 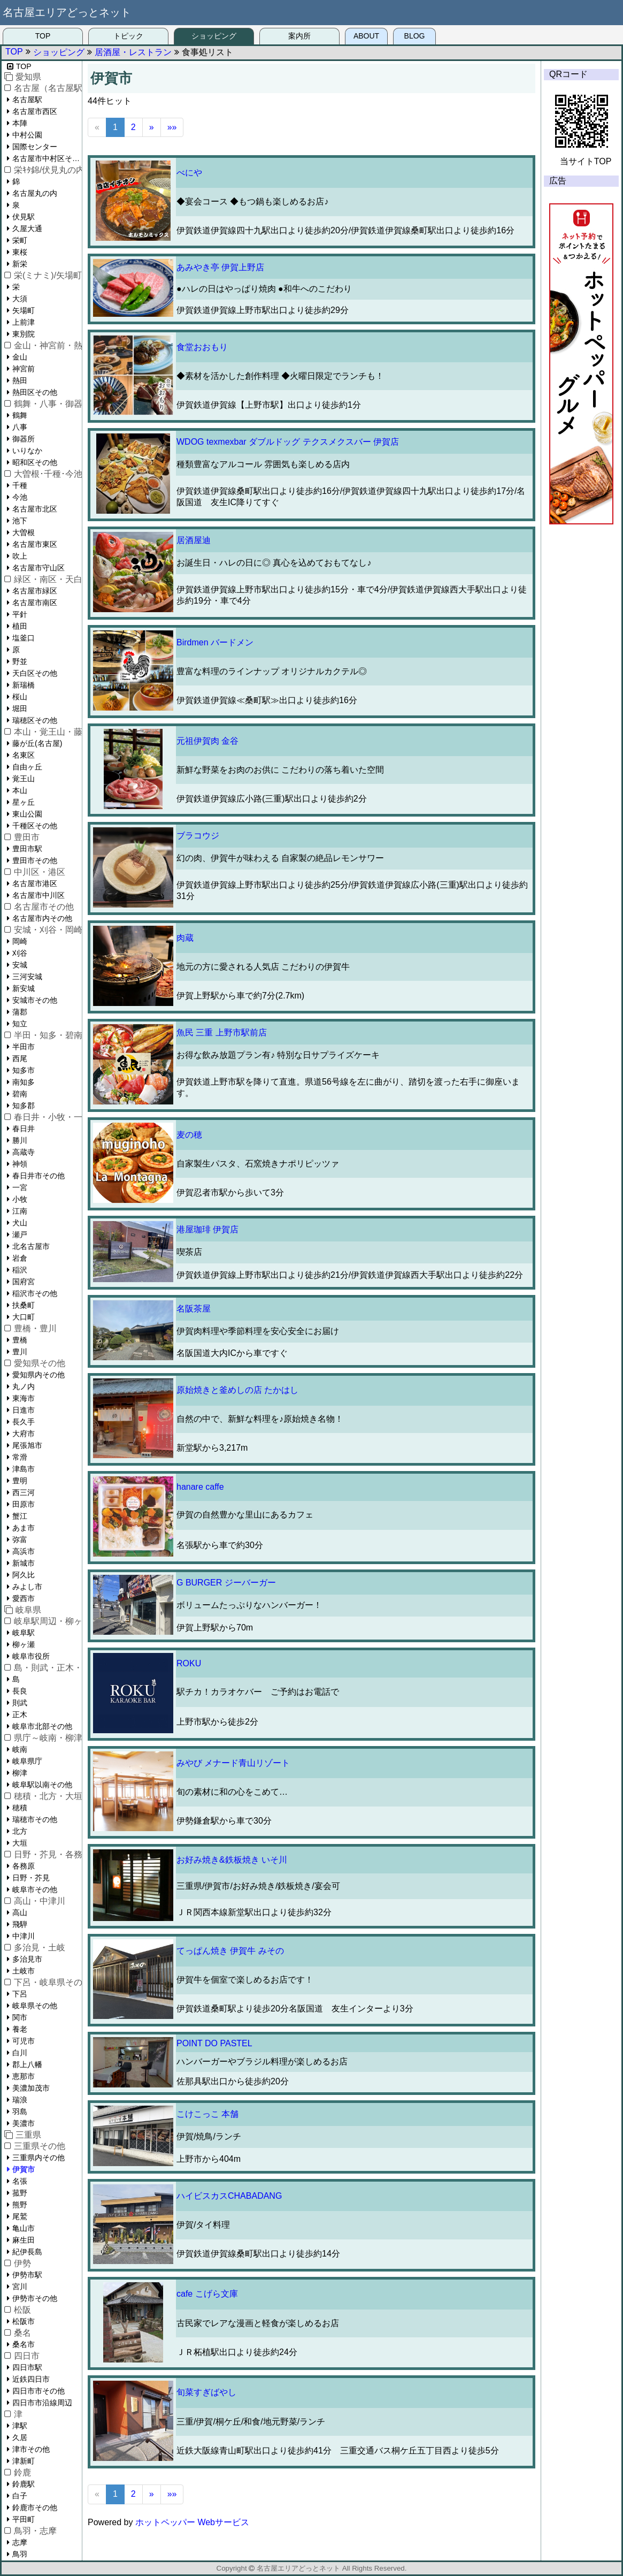 What do you see at coordinates (23, 1305) in the screenshot?
I see `扶桑町` at bounding box center [23, 1305].